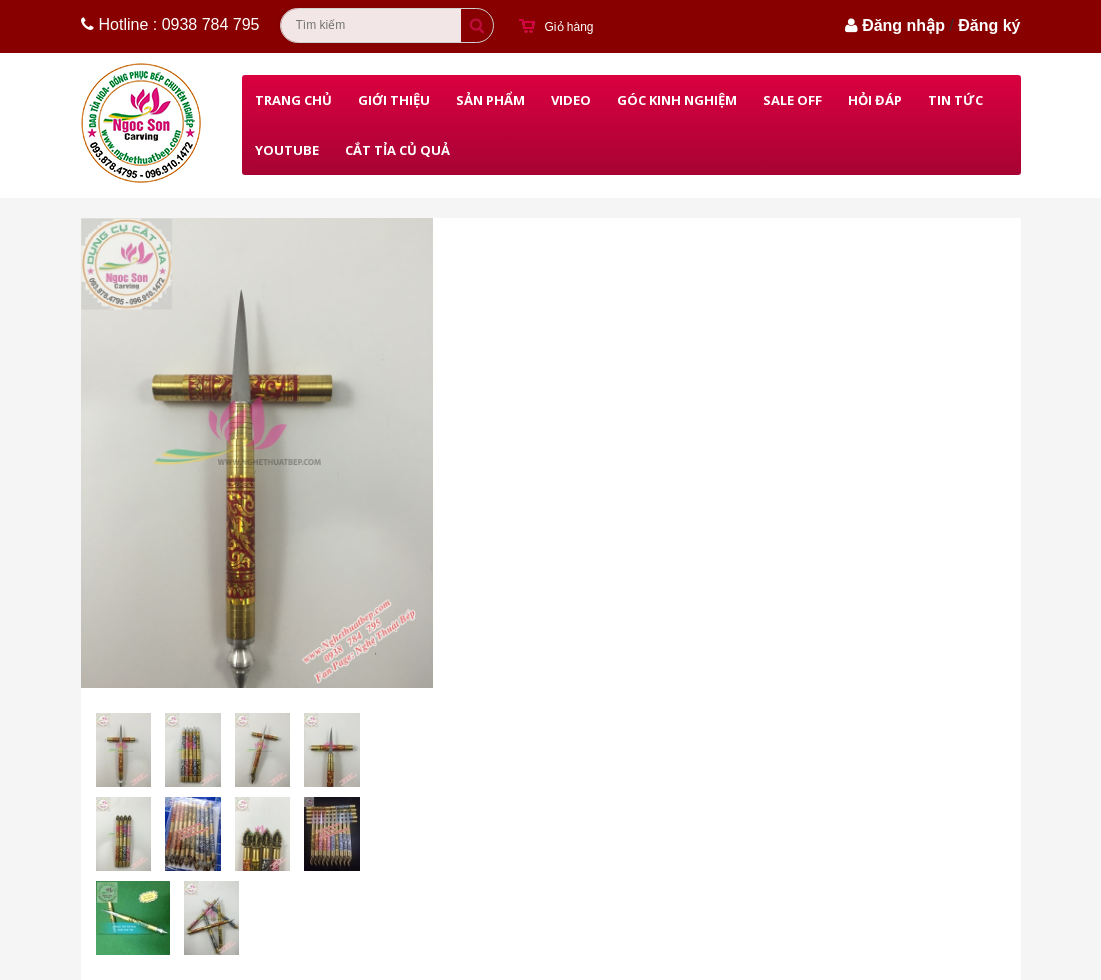 The width and height of the screenshot is (1101, 980). What do you see at coordinates (293, 100) in the screenshot?
I see `Trang chủ` at bounding box center [293, 100].